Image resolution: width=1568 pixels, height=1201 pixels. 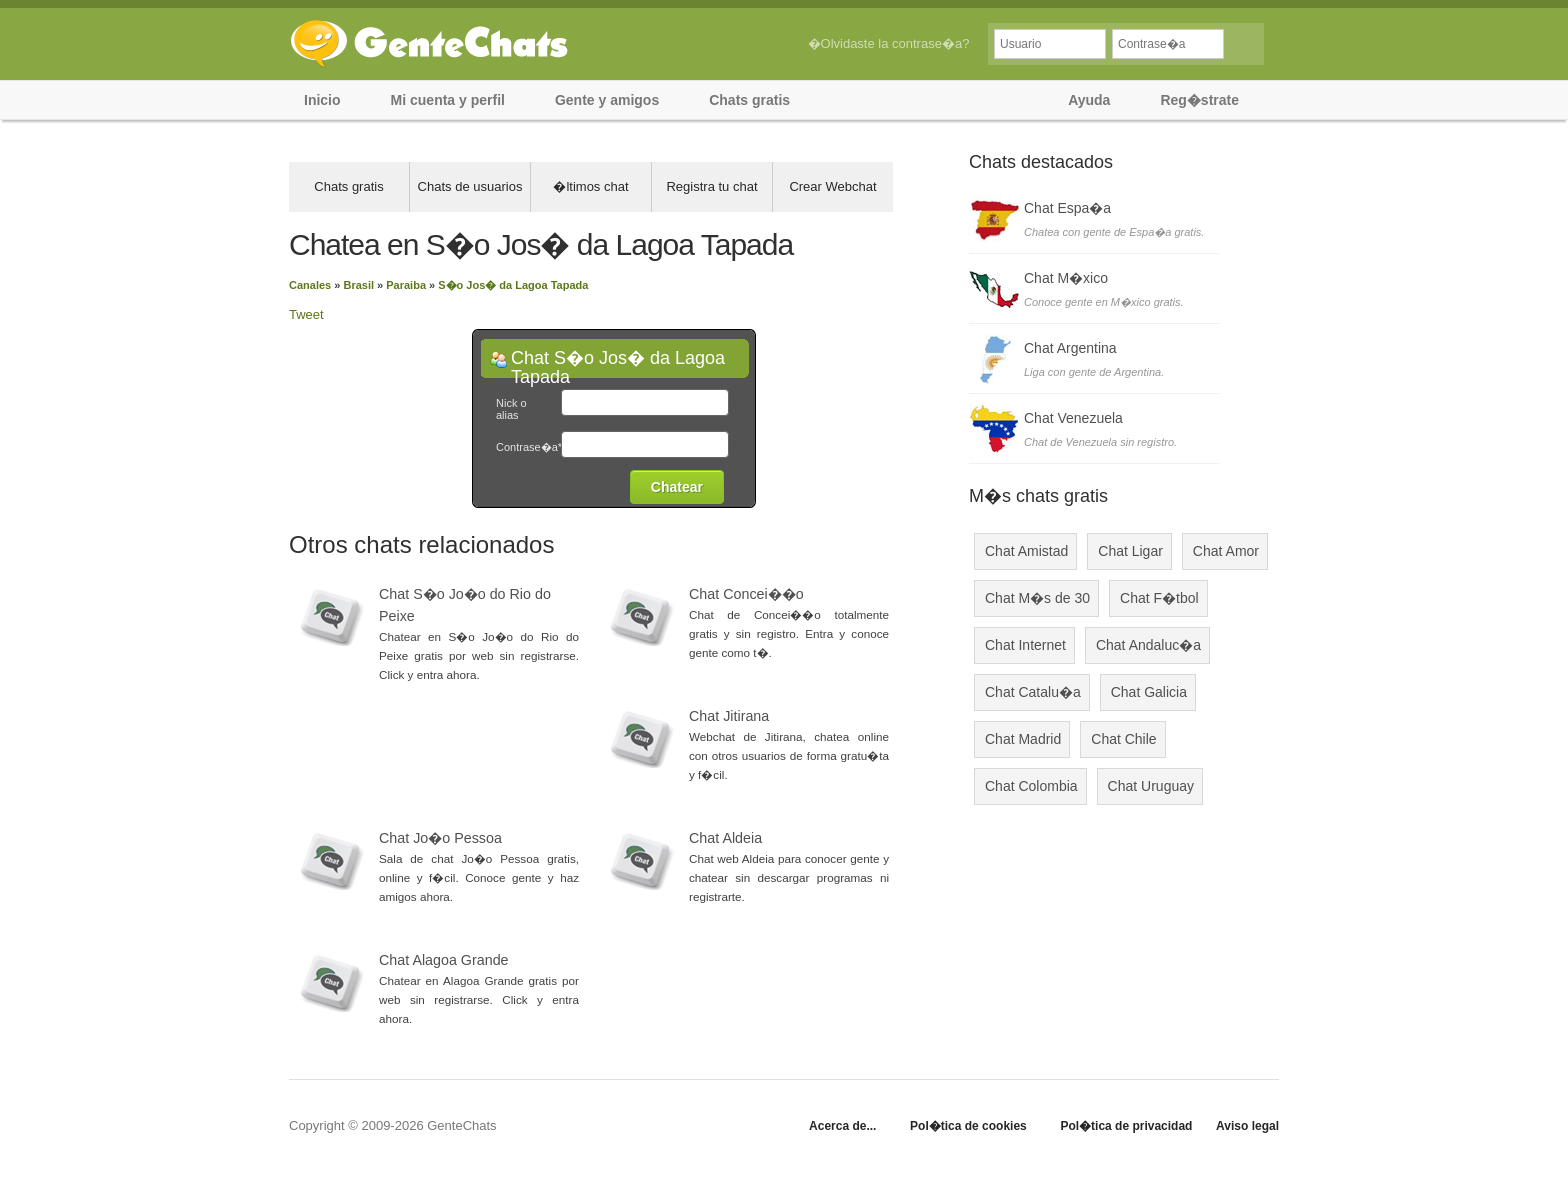 What do you see at coordinates (749, 100) in the screenshot?
I see `Chats gratis` at bounding box center [749, 100].